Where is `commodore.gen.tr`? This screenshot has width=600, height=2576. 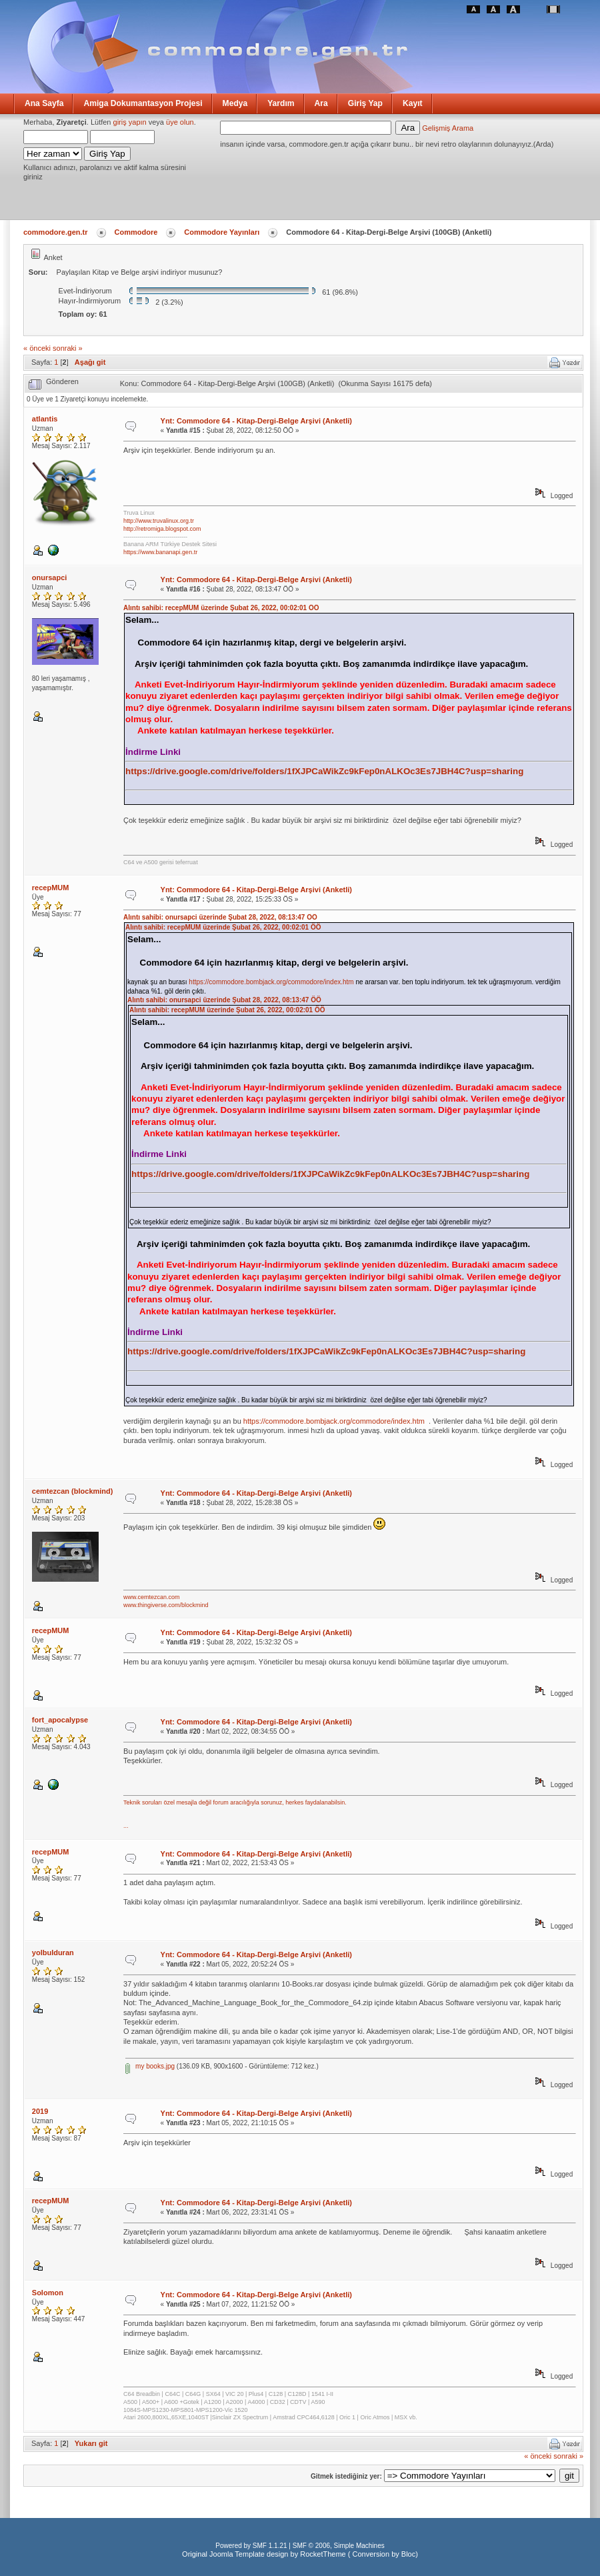
commodore.gen.tr is located at coordinates (55, 232).